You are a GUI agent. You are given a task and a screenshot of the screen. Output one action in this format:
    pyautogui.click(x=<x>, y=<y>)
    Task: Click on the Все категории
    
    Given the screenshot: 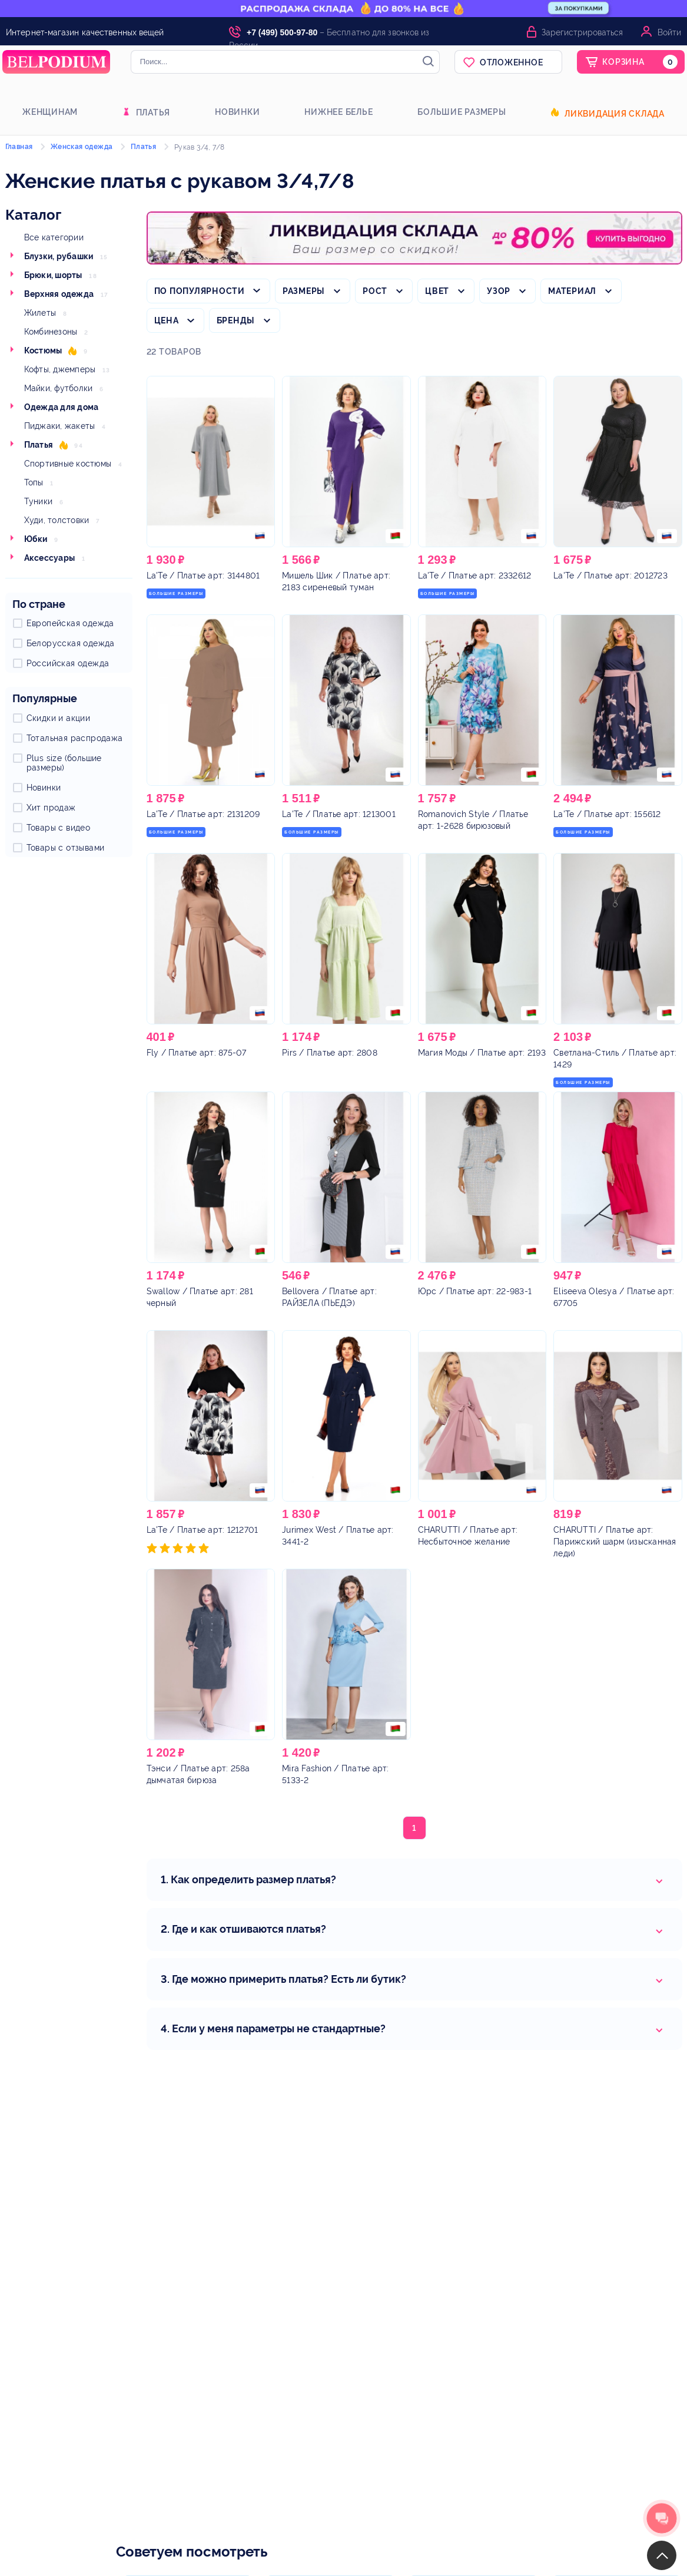 What is the action you would take?
    pyautogui.click(x=54, y=237)
    